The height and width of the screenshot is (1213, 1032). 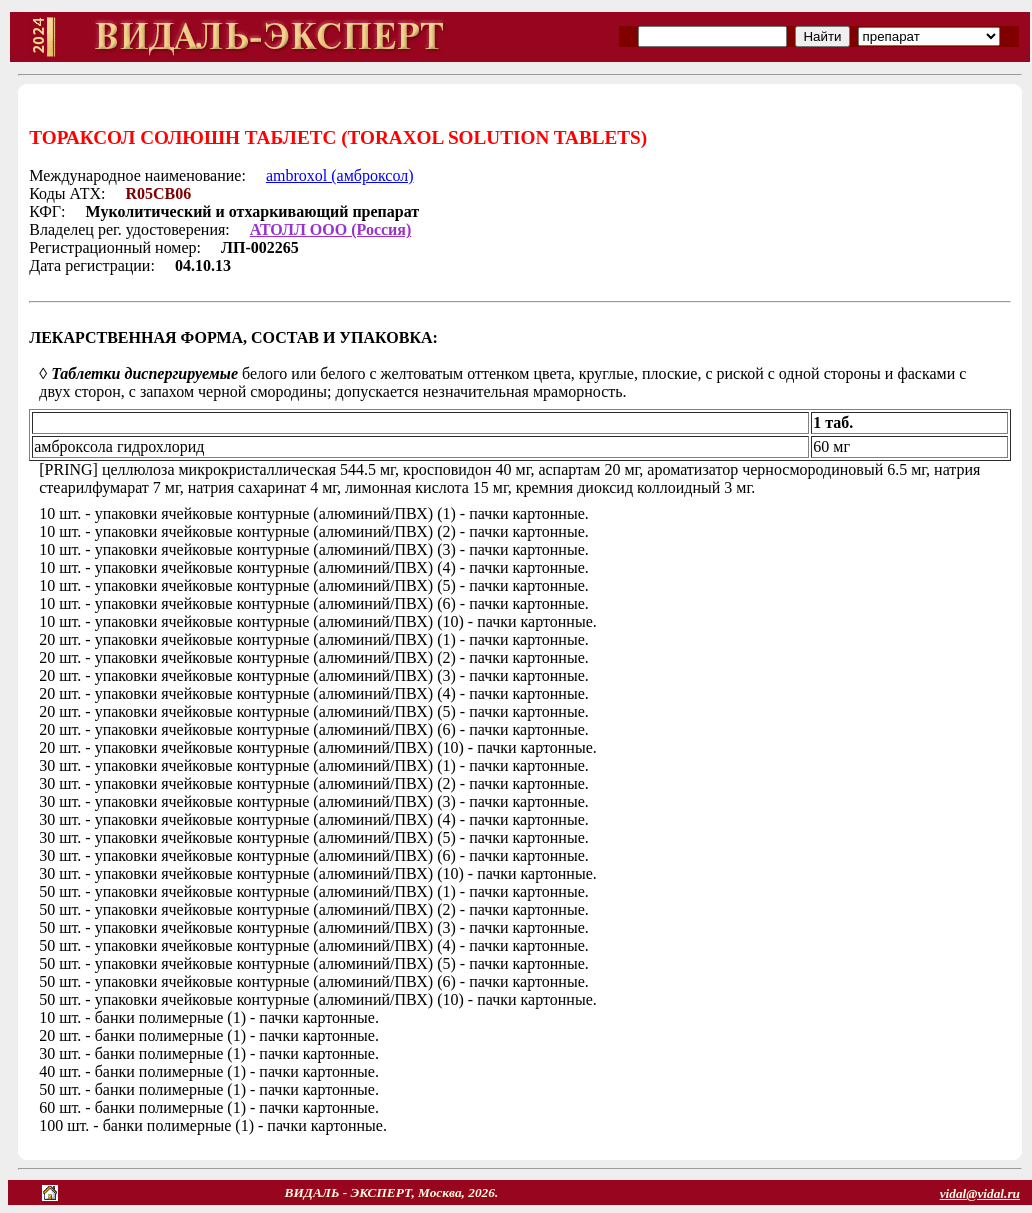 I want to click on ambroxol (амброксол), so click(x=340, y=175).